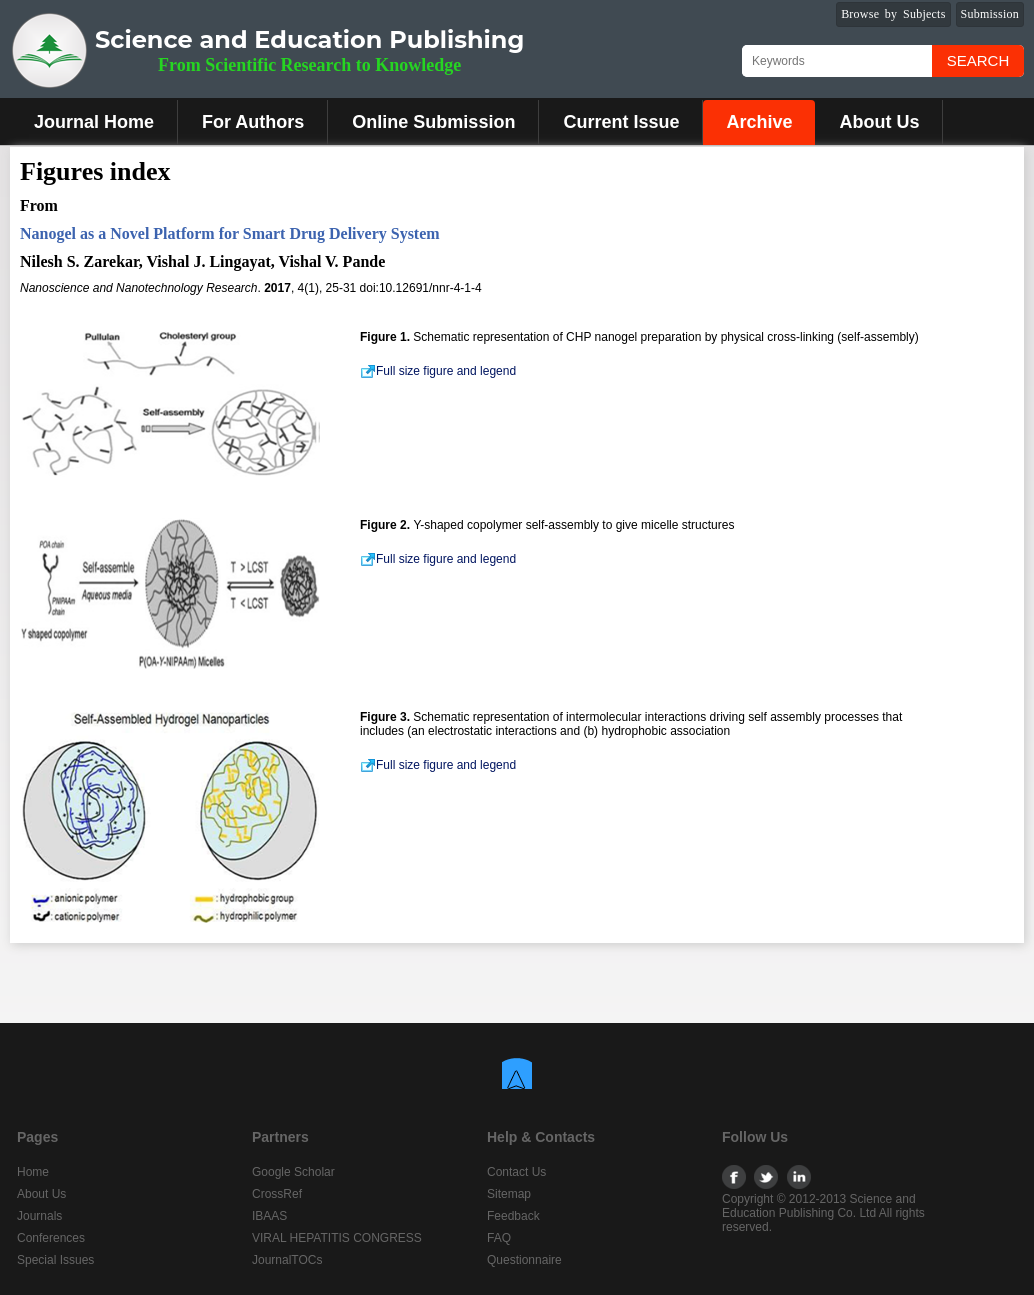 Image resolution: width=1034 pixels, height=1295 pixels. What do you see at coordinates (499, 1238) in the screenshot?
I see `FAQ` at bounding box center [499, 1238].